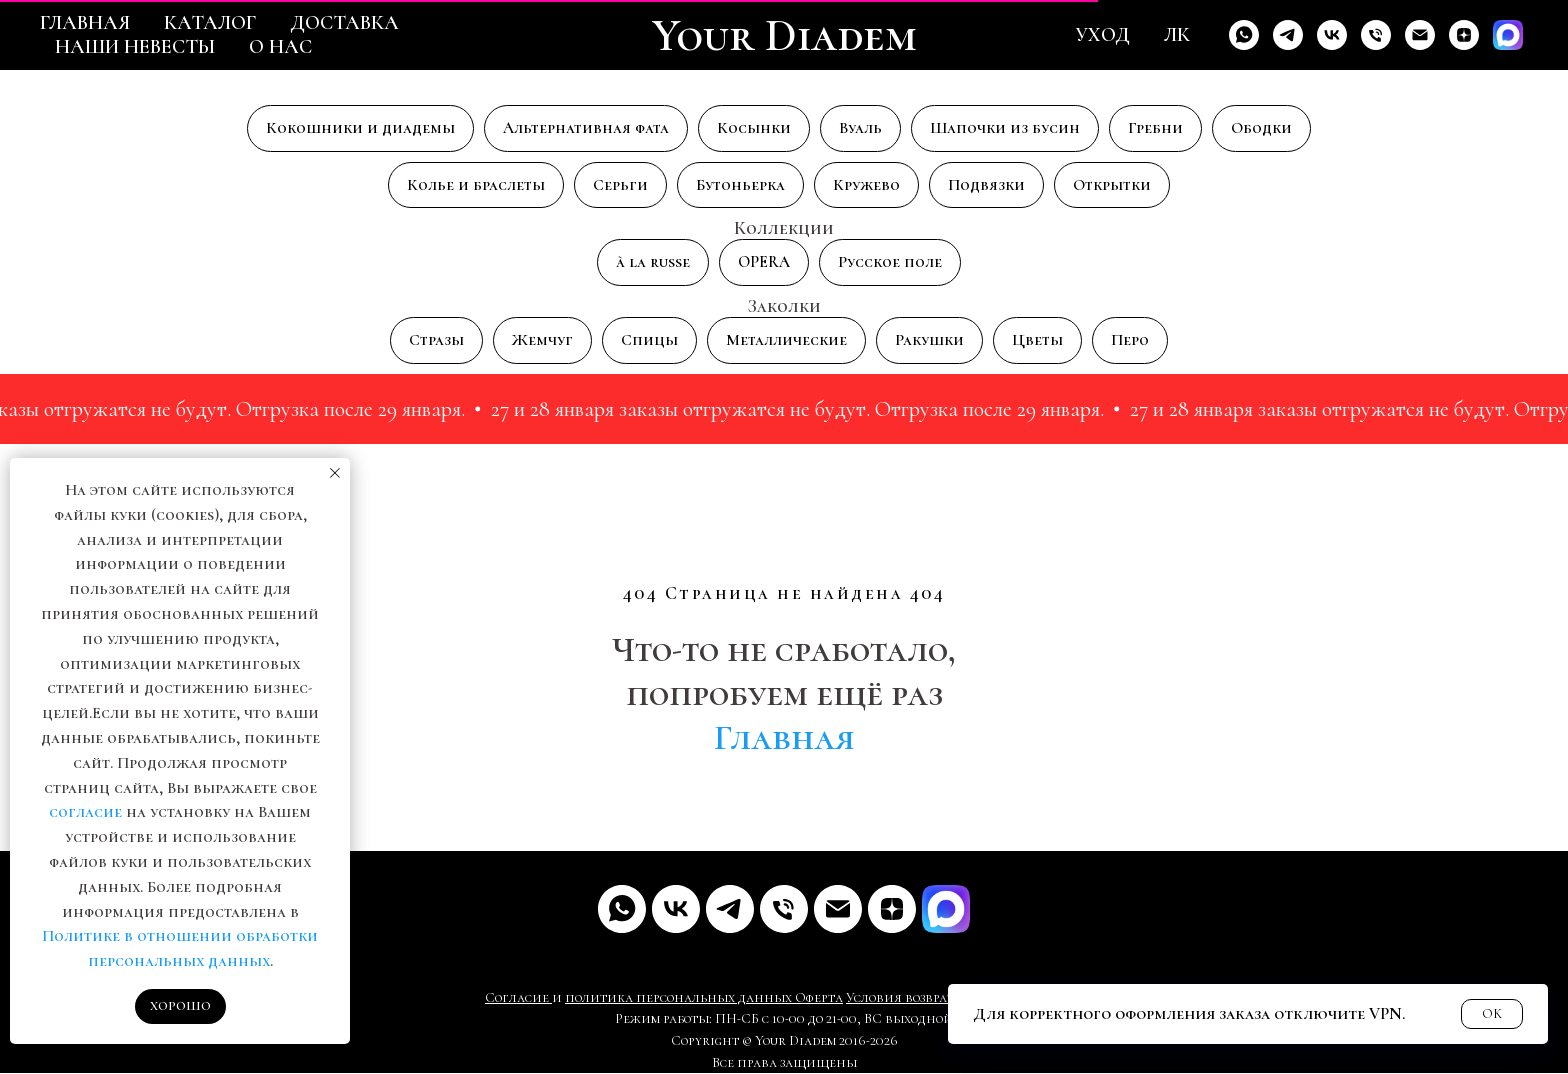  Describe the element at coordinates (1376, 35) in the screenshot. I see `[Телефон]` at that location.